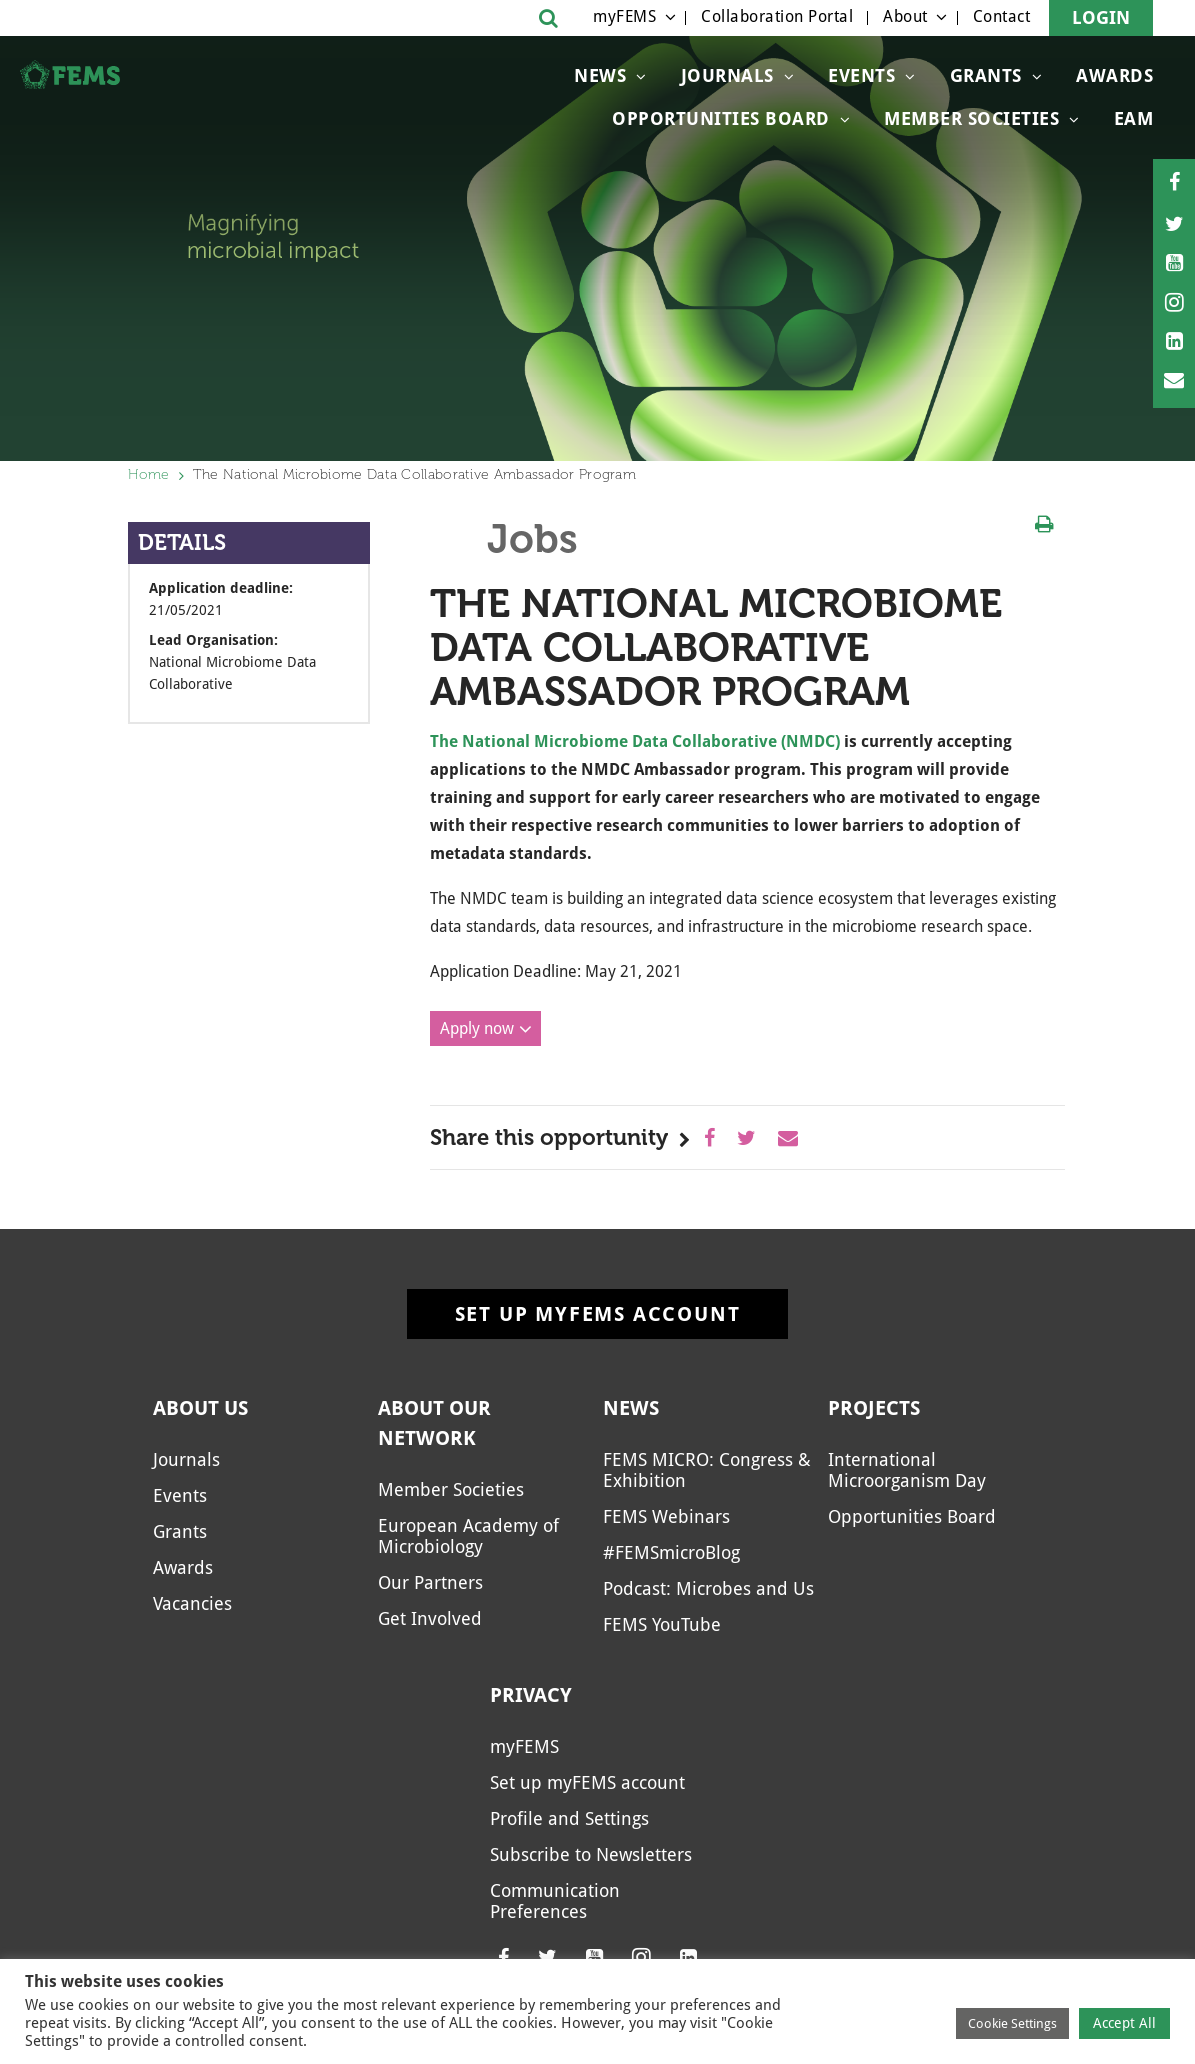  What do you see at coordinates (1124, 2023) in the screenshot?
I see `Accept All [button]` at bounding box center [1124, 2023].